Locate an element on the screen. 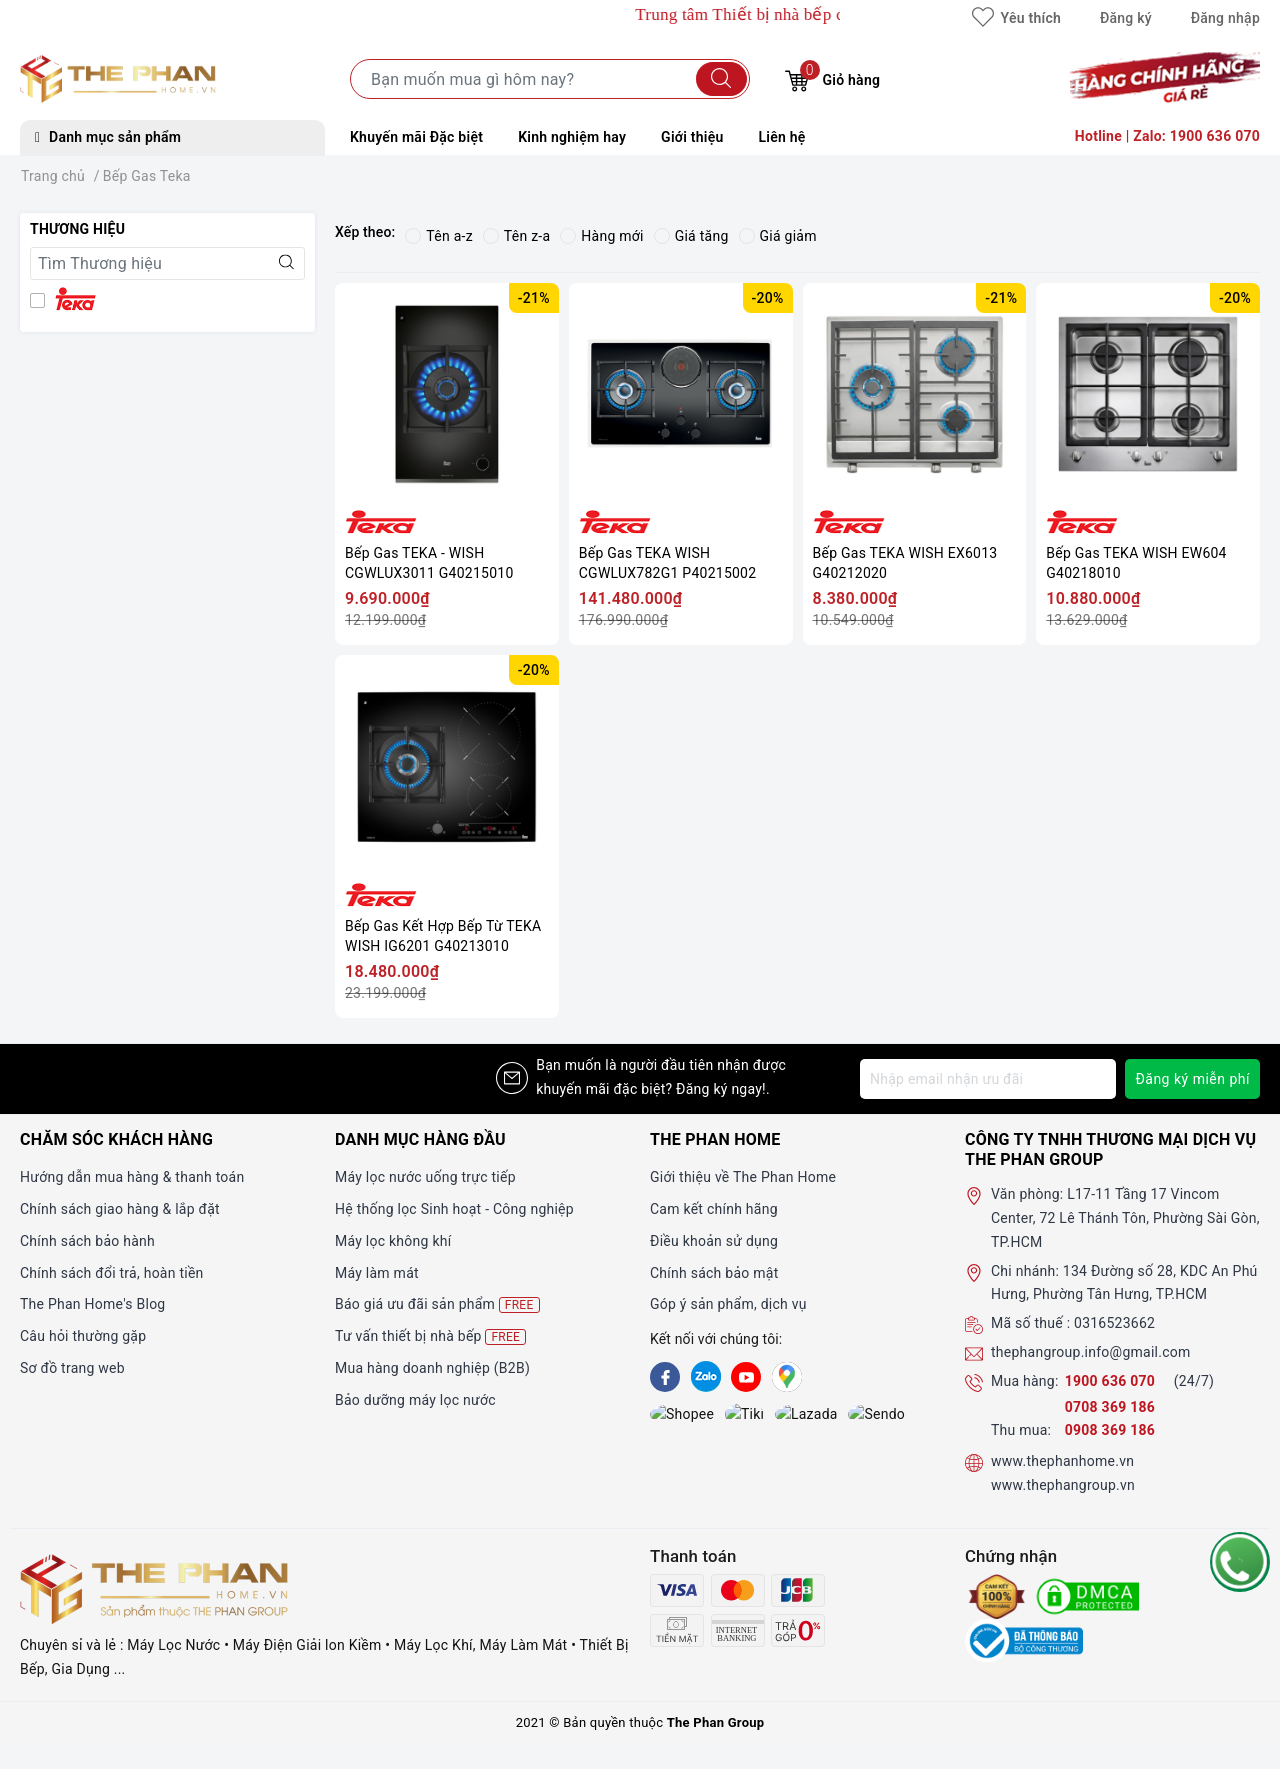 The width and height of the screenshot is (1280, 1769). Hệ thống lọc Sinh hoạt - Công nghiệp is located at coordinates (454, 1209).